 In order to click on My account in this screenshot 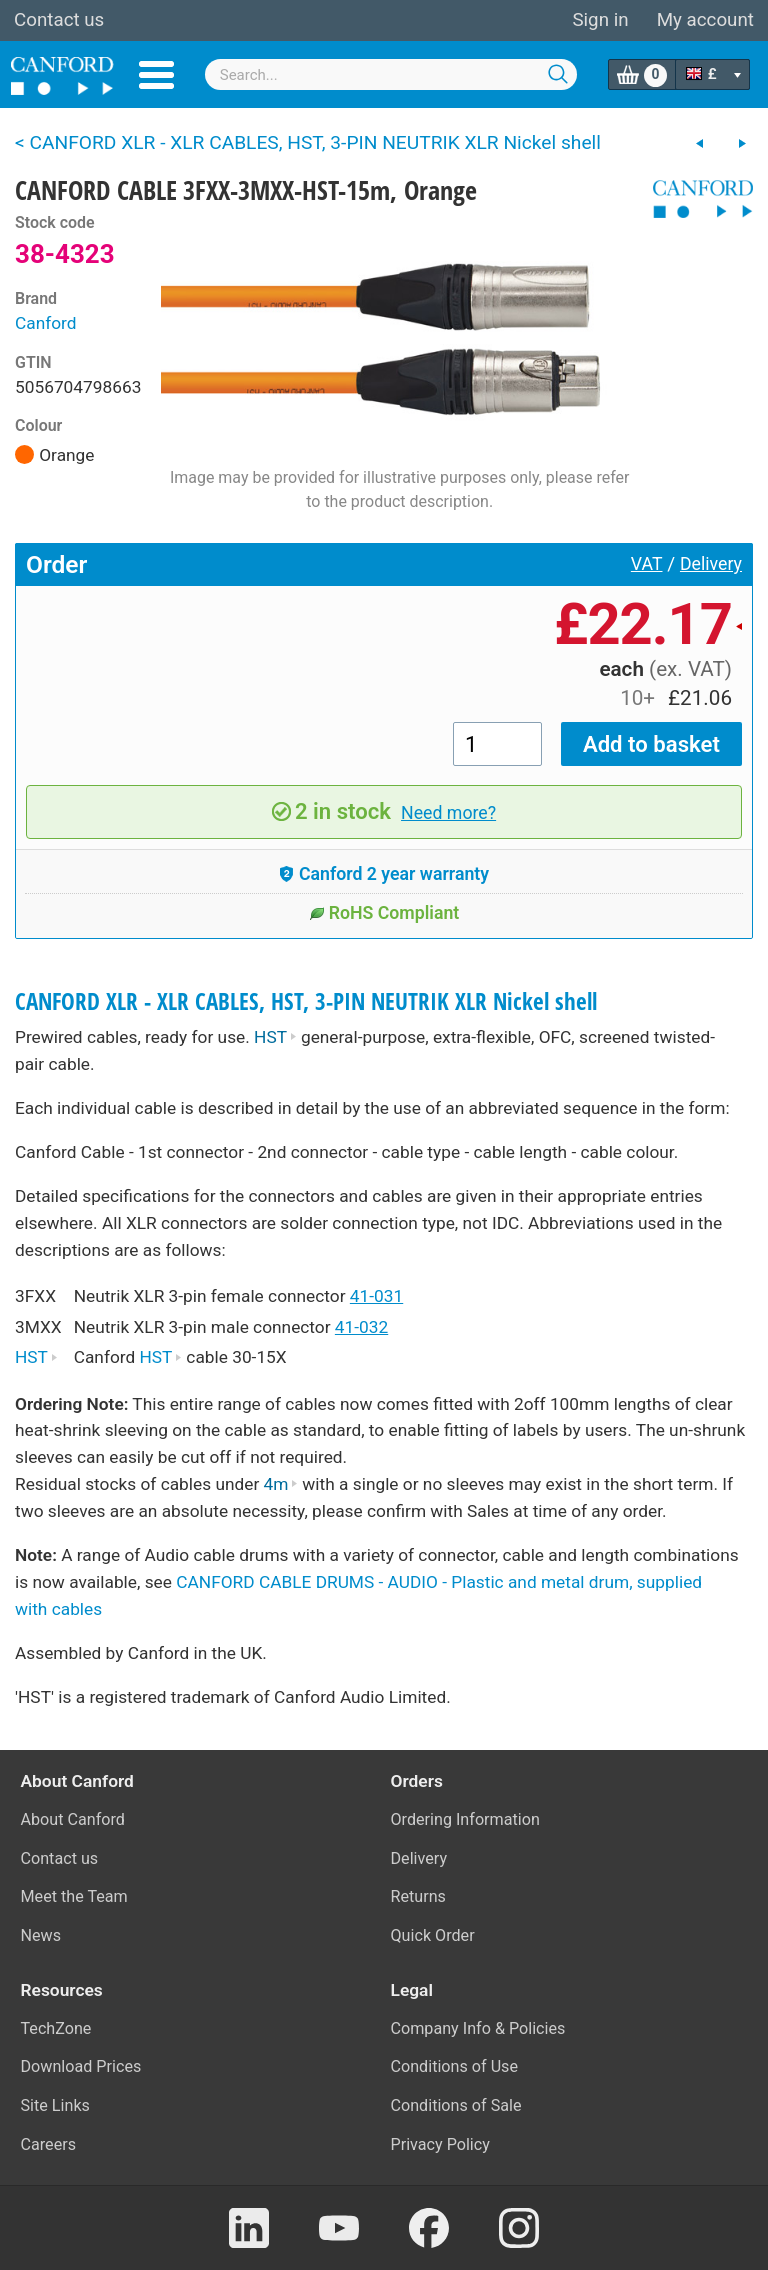, I will do `click(705, 20)`.